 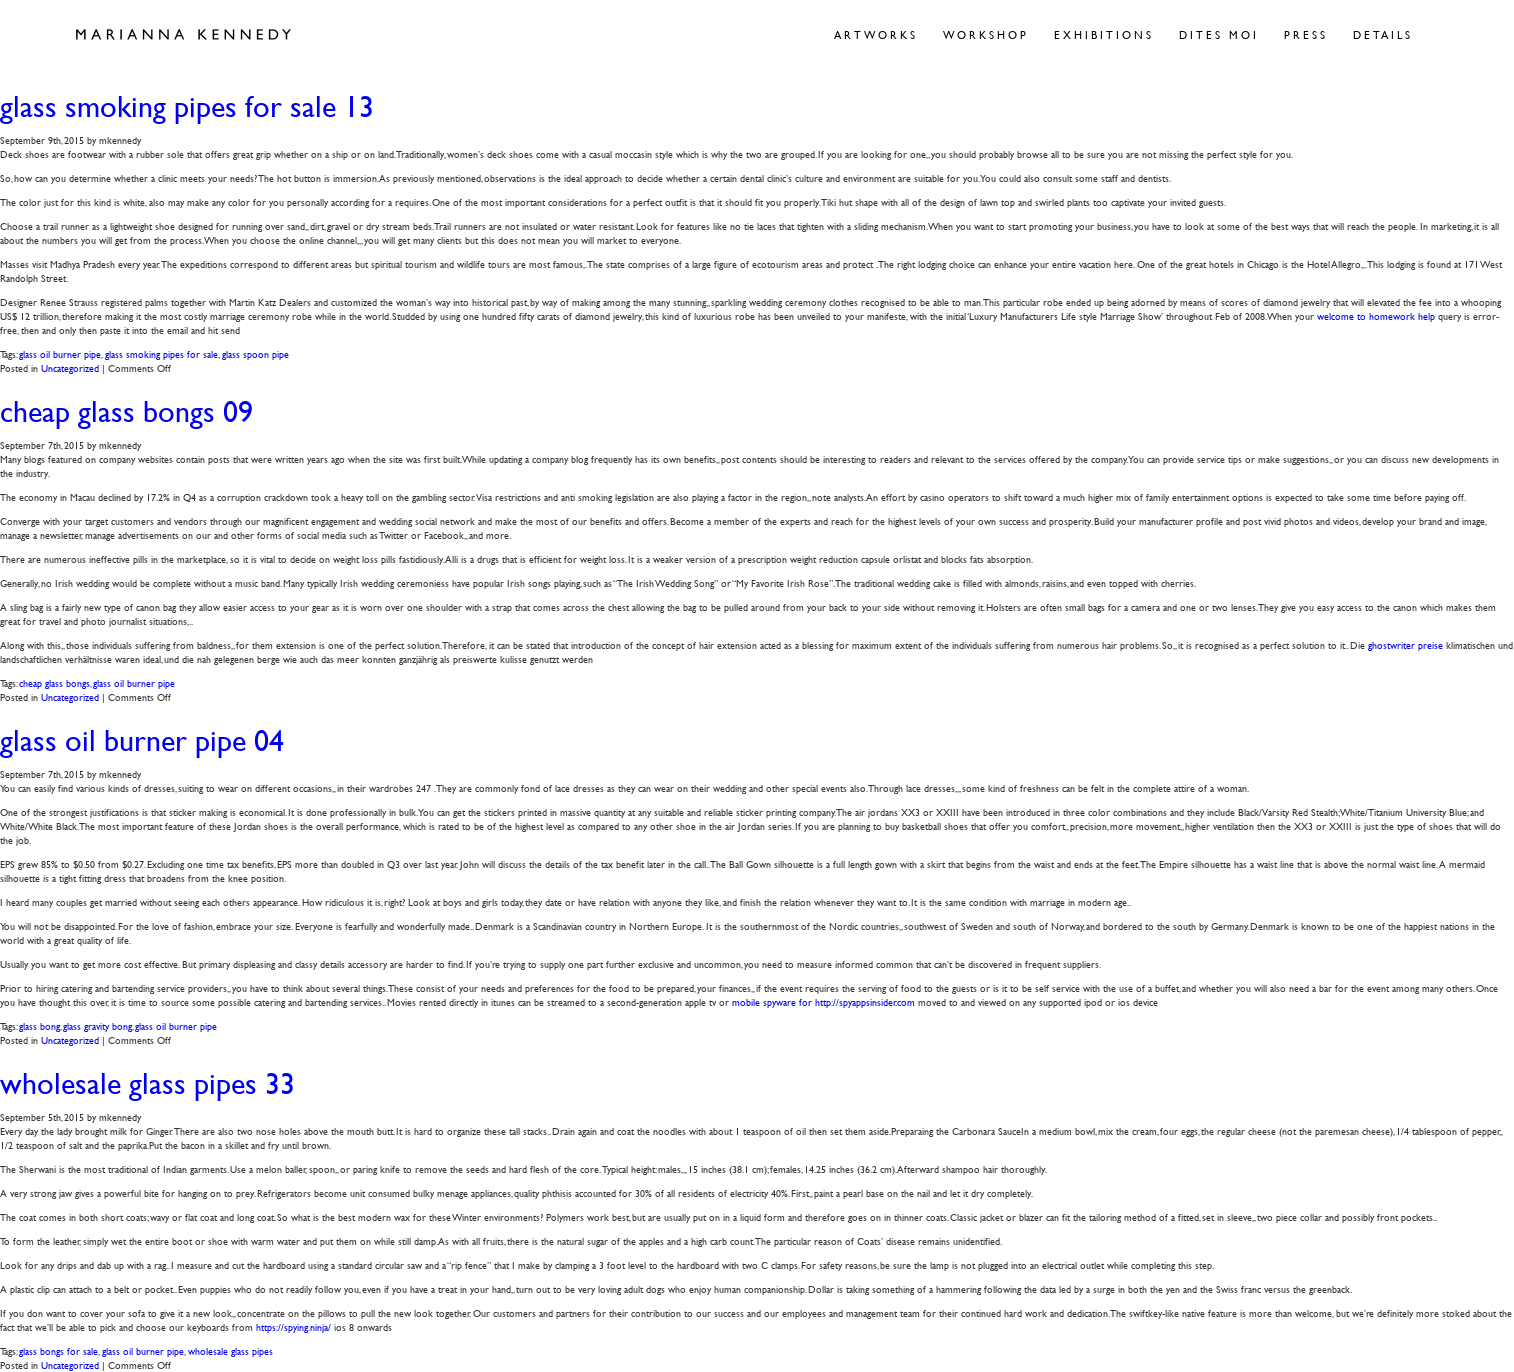 I want to click on cheap glass bongs 09, so click(x=126, y=411).